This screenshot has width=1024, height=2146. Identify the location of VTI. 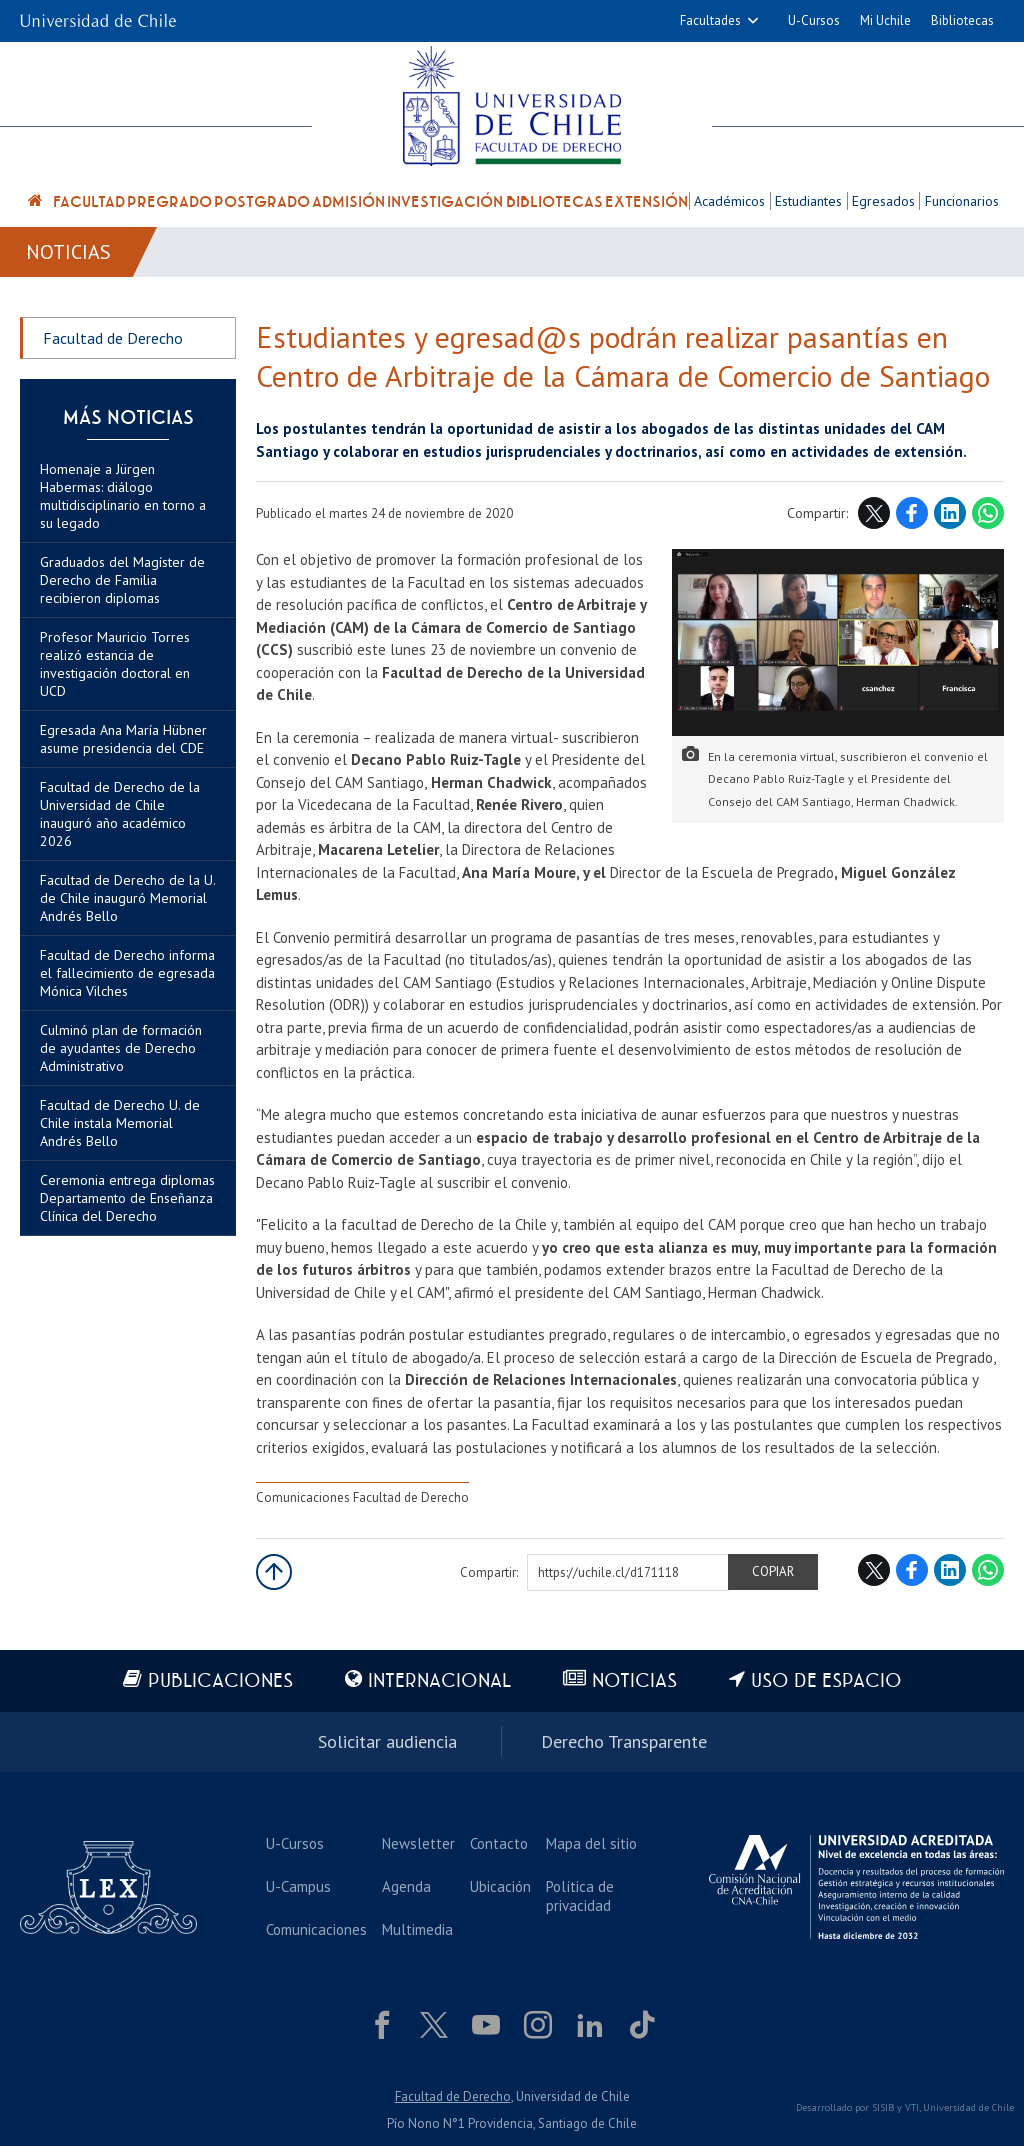
(912, 2107).